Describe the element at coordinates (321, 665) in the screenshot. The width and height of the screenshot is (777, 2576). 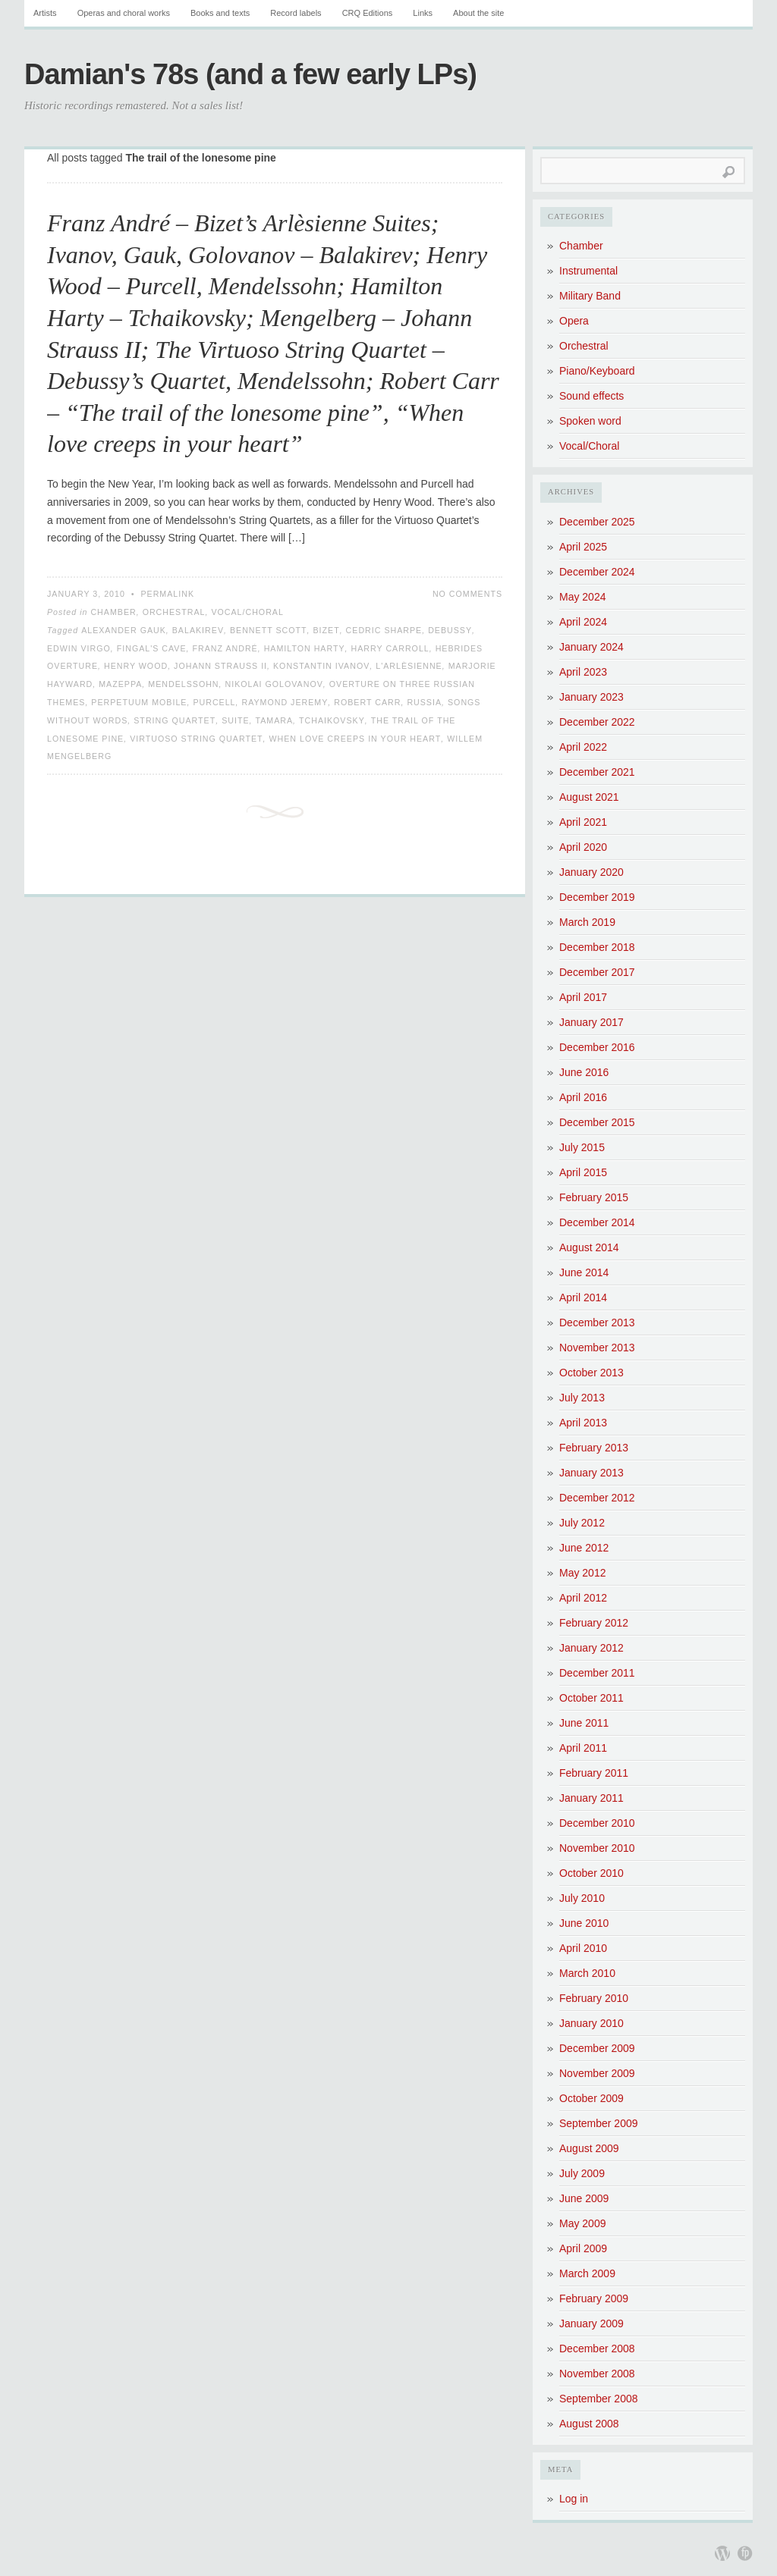
I see `Konstantin Ivanov` at that location.